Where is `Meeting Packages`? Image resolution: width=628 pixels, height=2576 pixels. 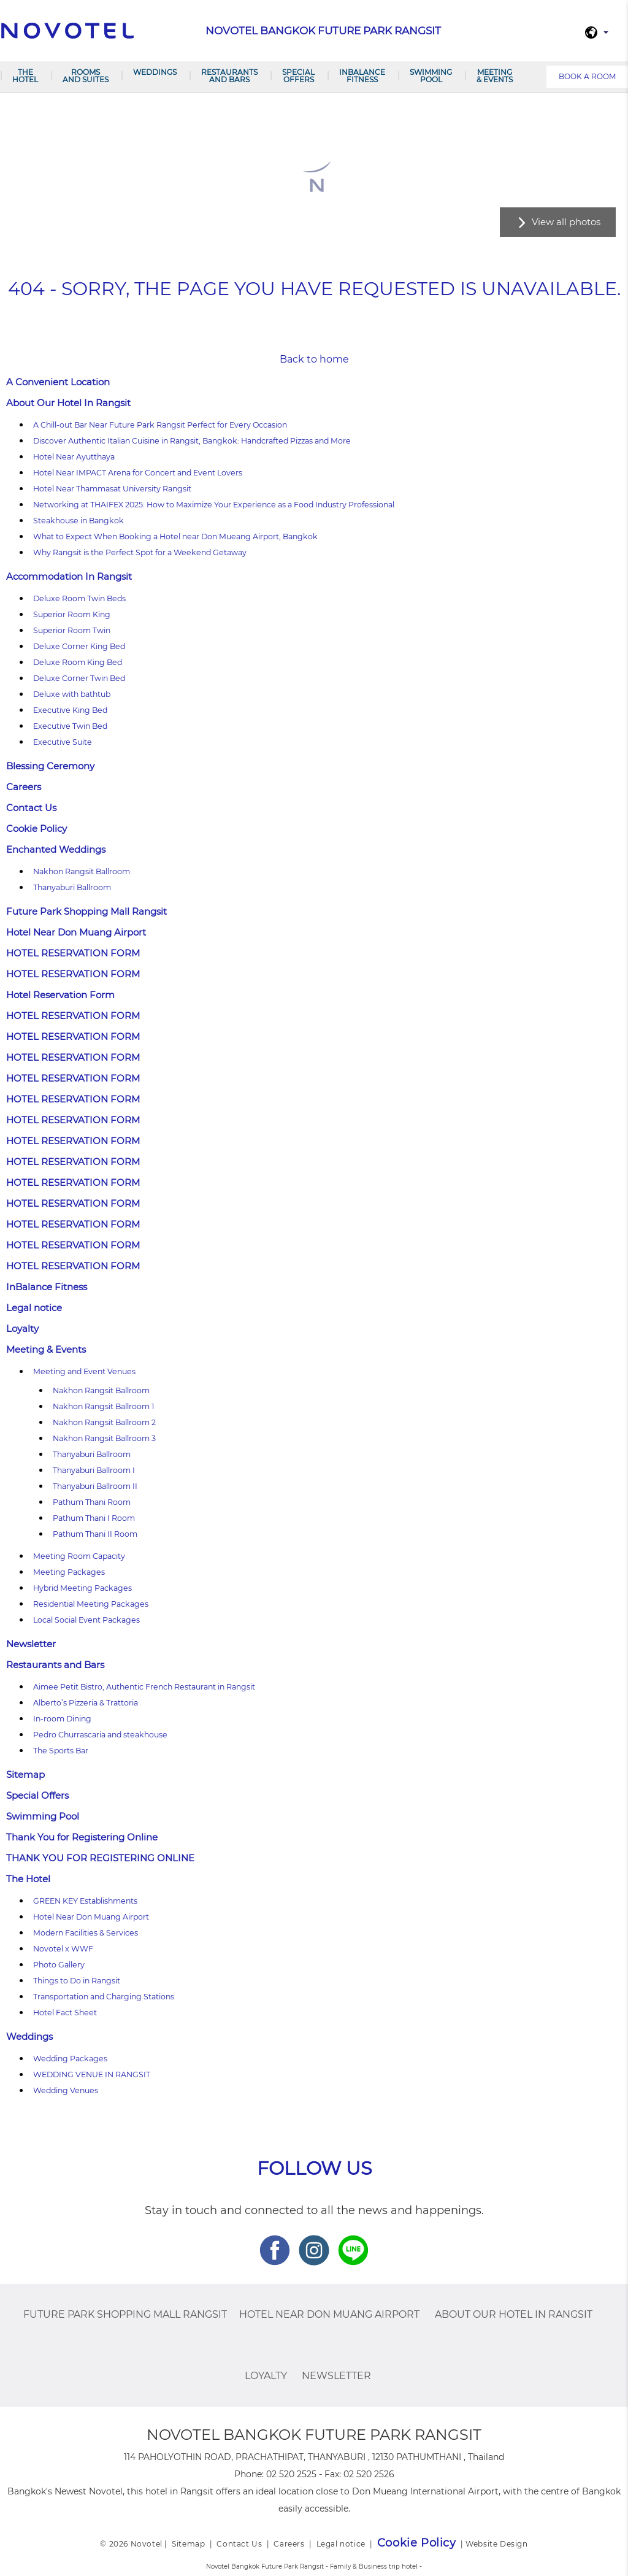
Meeting Packages is located at coordinates (69, 1572).